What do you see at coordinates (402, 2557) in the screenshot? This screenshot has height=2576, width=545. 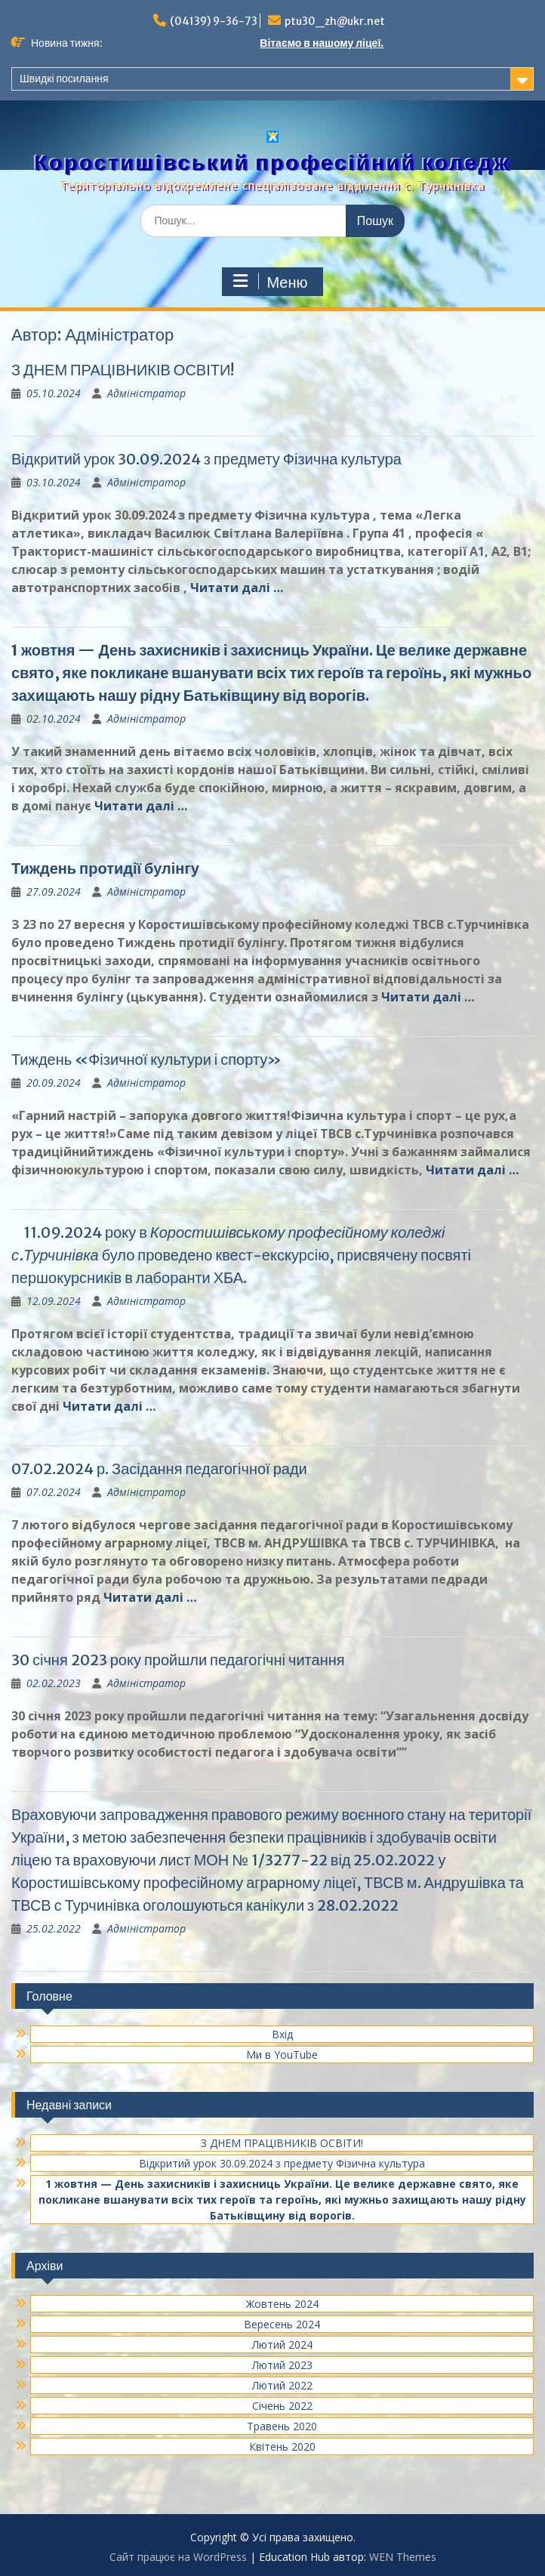 I see `WEN Themes` at bounding box center [402, 2557].